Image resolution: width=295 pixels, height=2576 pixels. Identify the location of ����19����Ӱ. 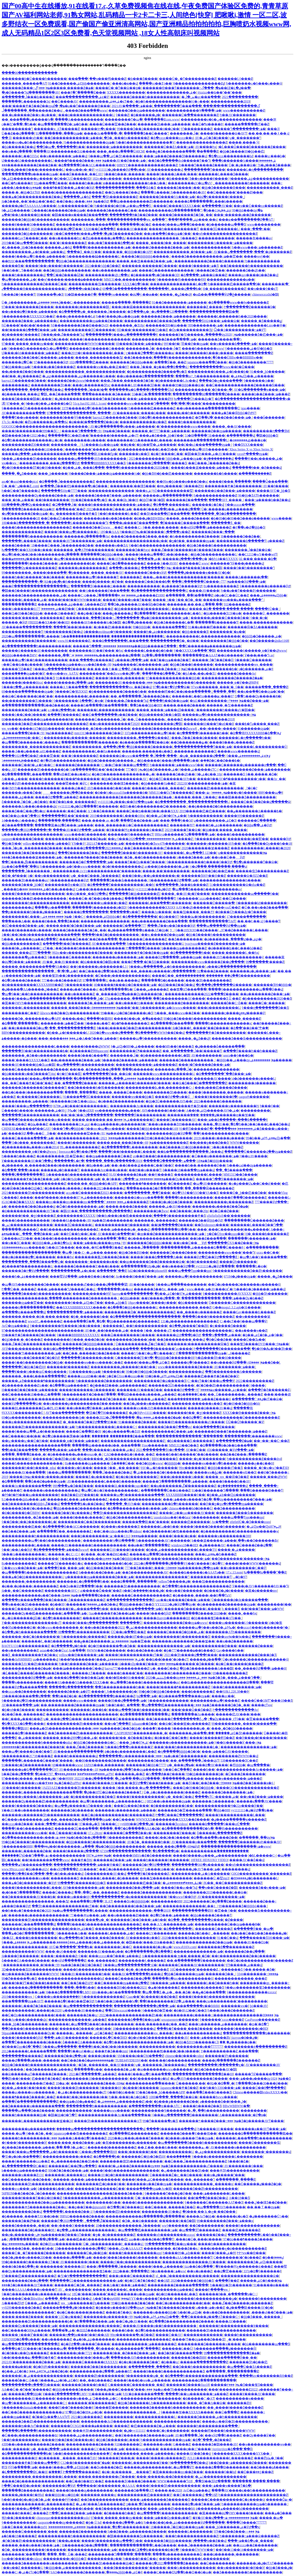
(60, 613).